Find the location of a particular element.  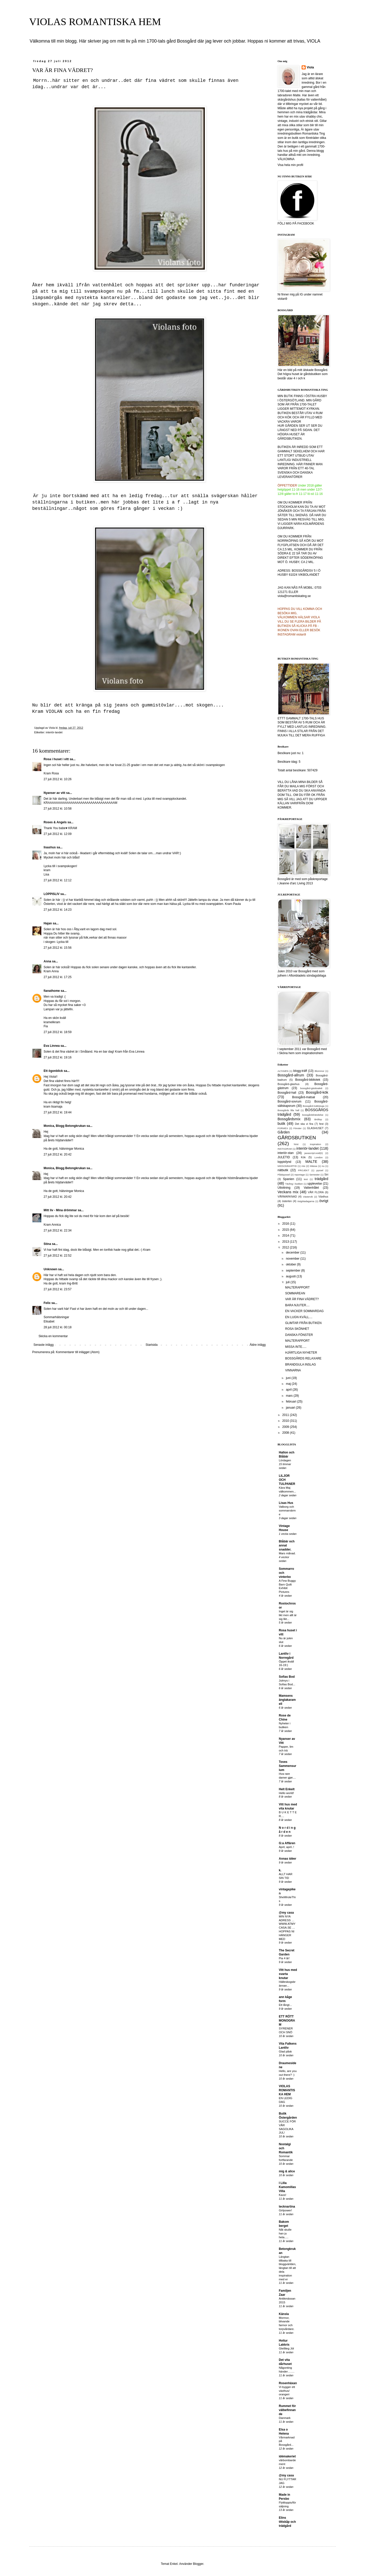

idémakeriet is located at coordinates (287, 2456).